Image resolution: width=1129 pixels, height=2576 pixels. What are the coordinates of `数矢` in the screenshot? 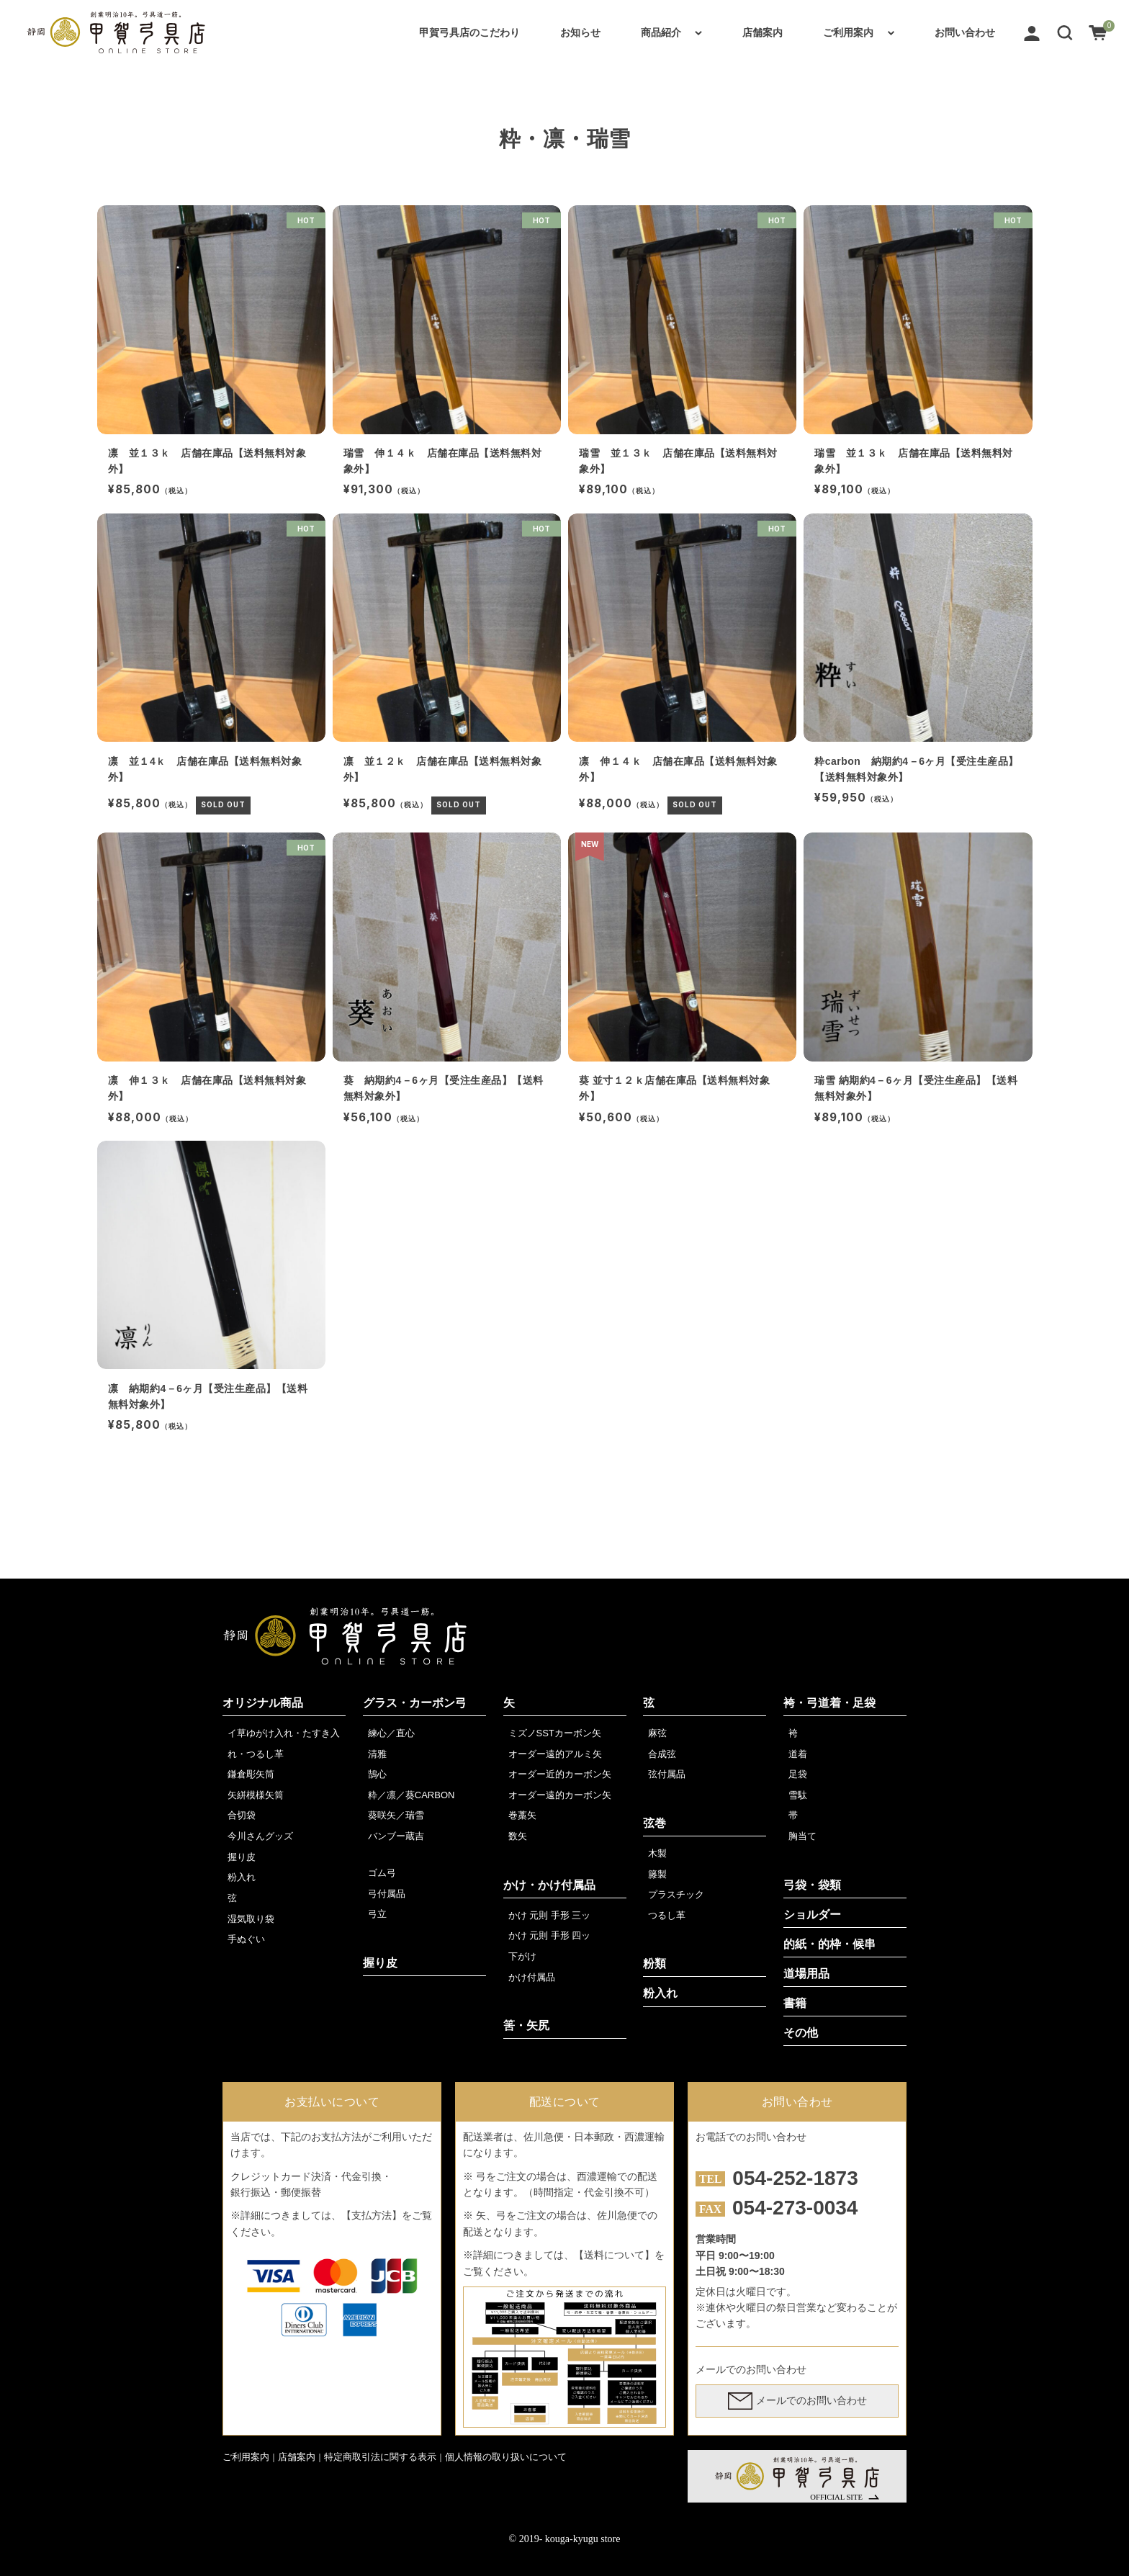 It's located at (517, 1836).